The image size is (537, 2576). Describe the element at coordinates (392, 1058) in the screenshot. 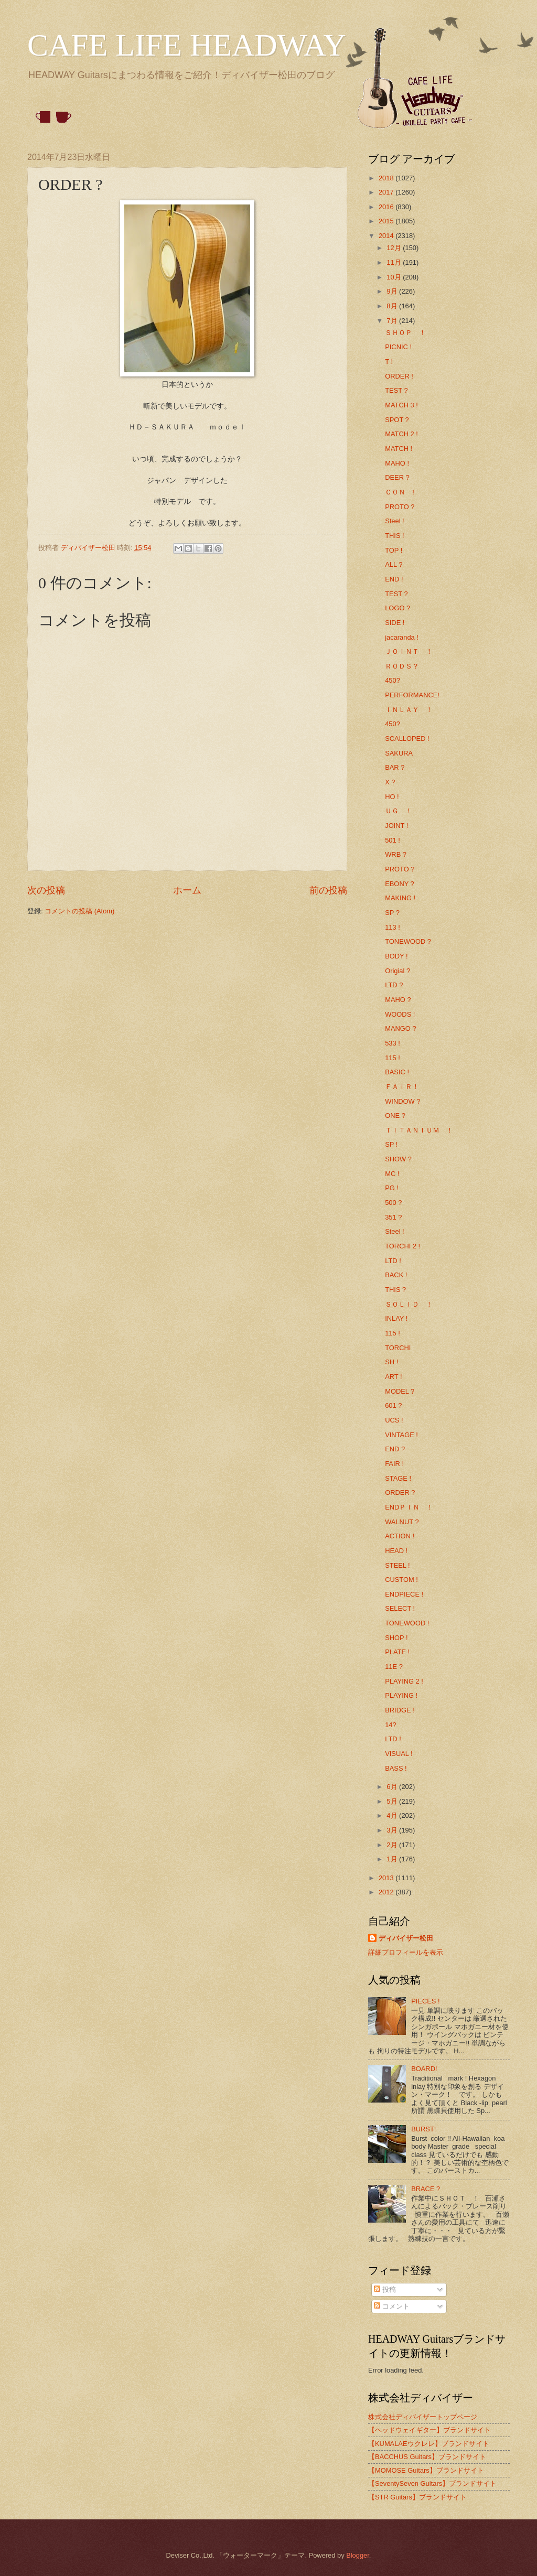

I see `115 !` at that location.